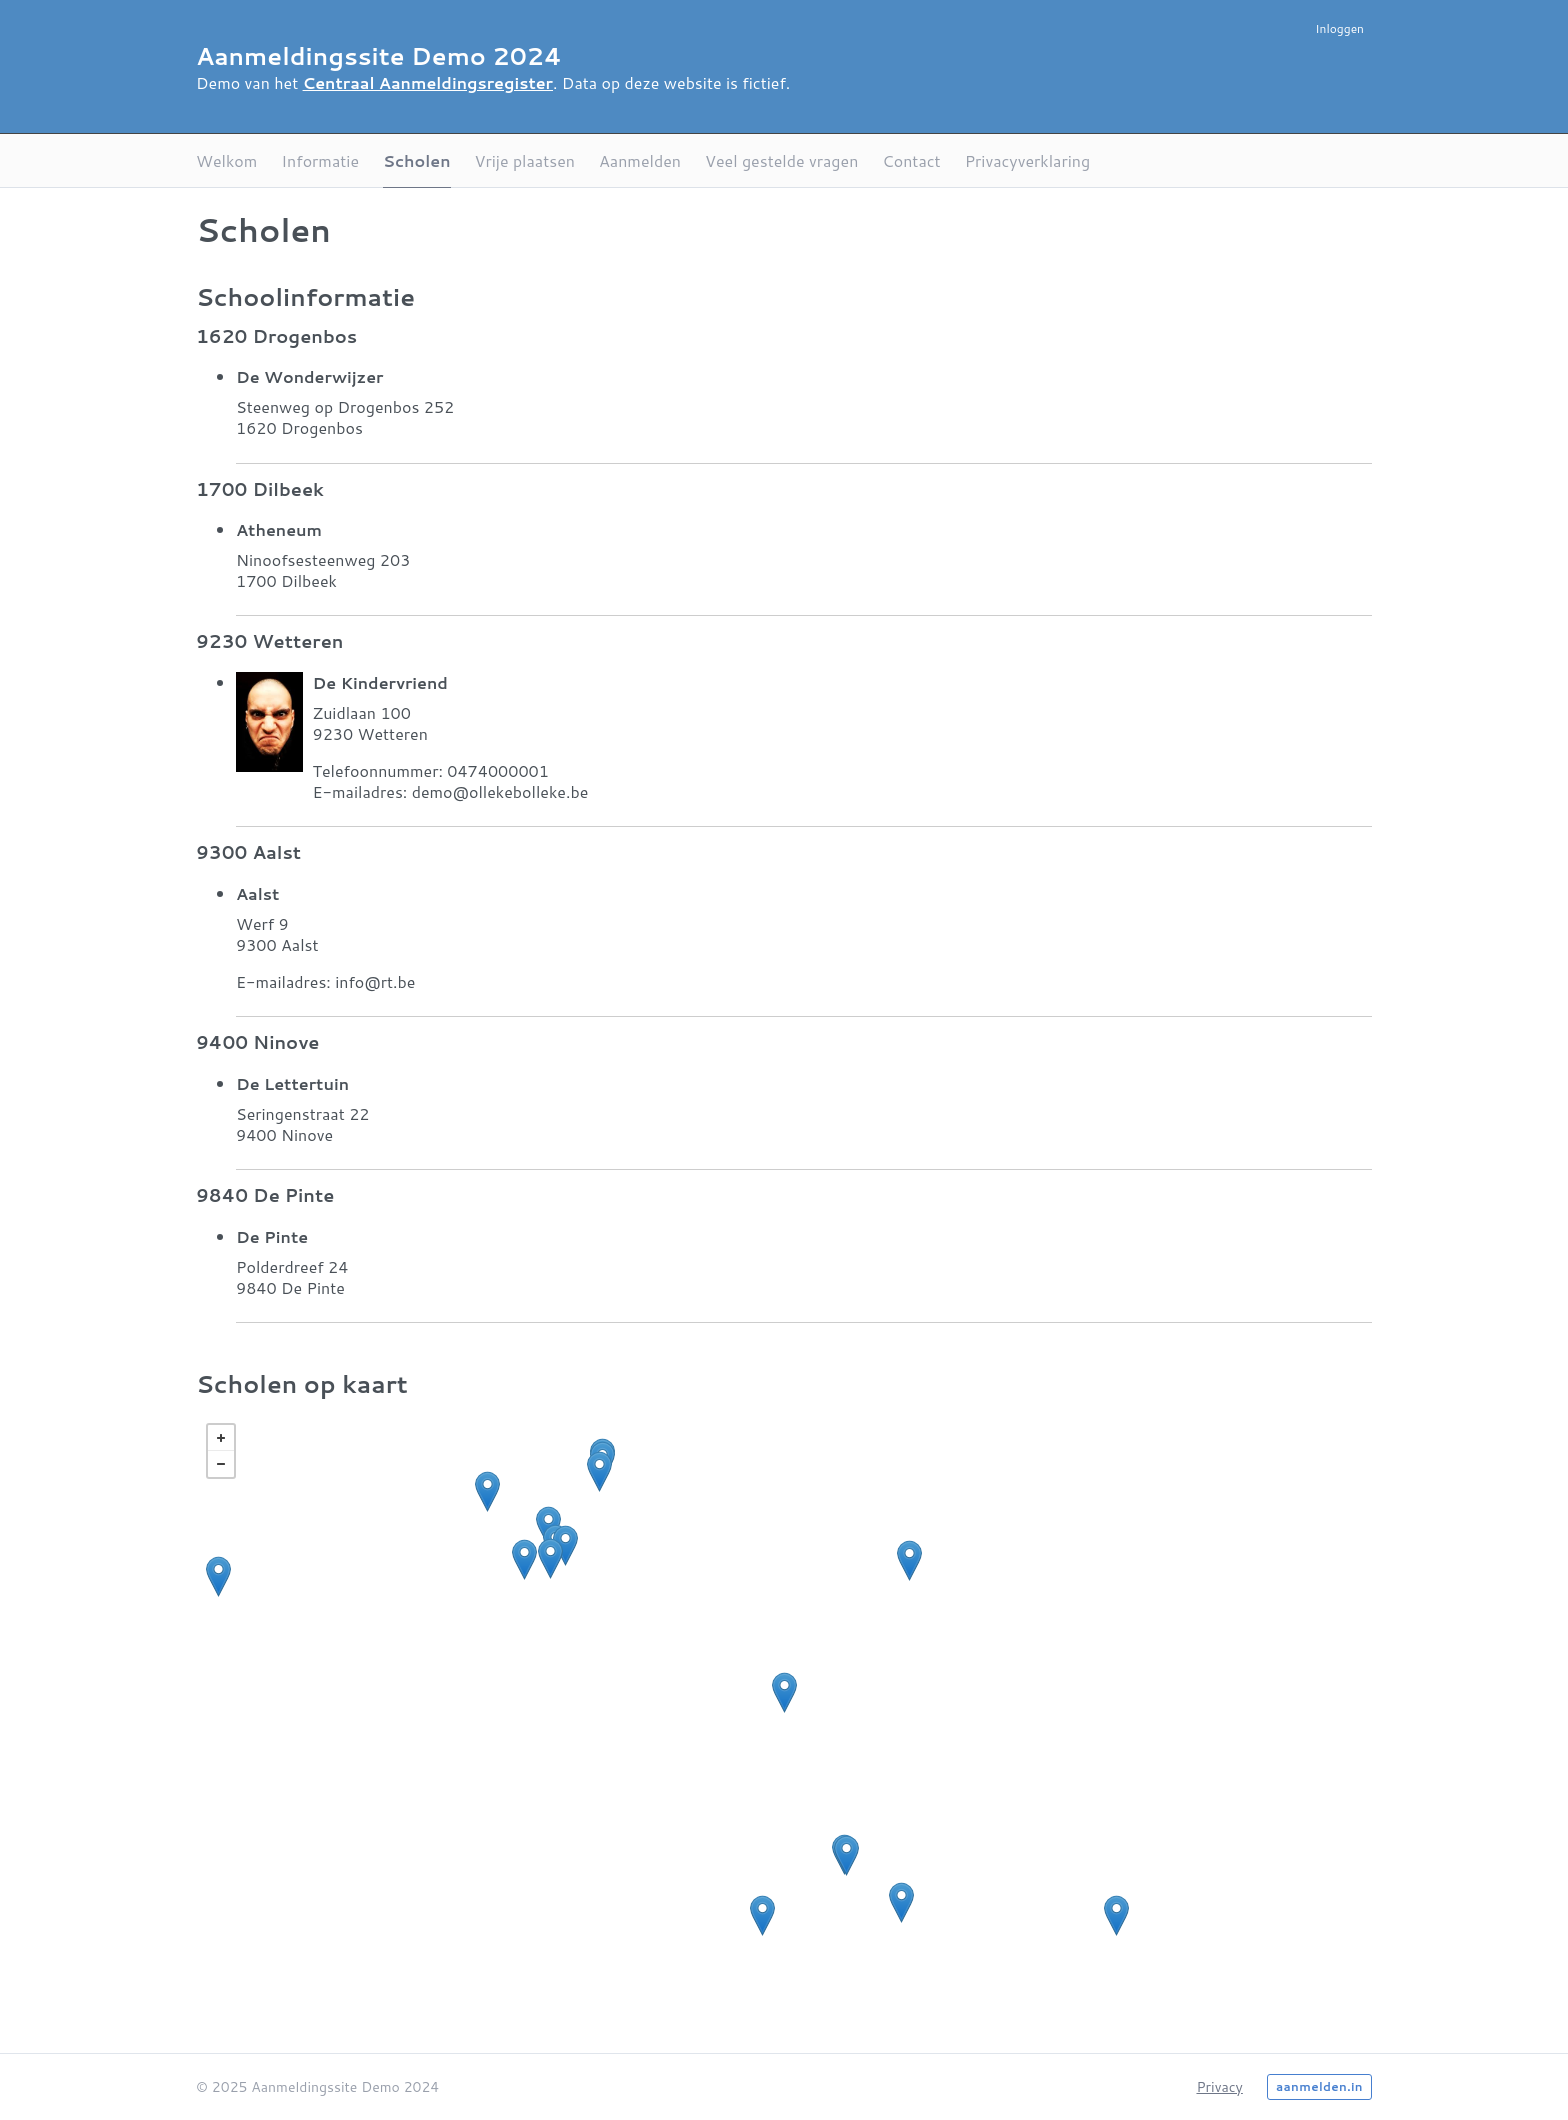 The height and width of the screenshot is (2120, 1568). What do you see at coordinates (781, 160) in the screenshot?
I see `Veel gestelde vragen` at bounding box center [781, 160].